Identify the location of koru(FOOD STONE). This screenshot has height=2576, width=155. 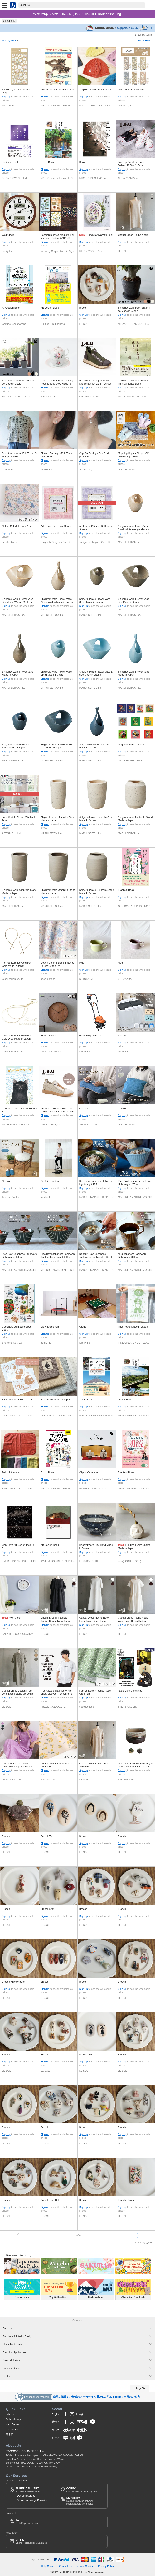
(129, 1561).